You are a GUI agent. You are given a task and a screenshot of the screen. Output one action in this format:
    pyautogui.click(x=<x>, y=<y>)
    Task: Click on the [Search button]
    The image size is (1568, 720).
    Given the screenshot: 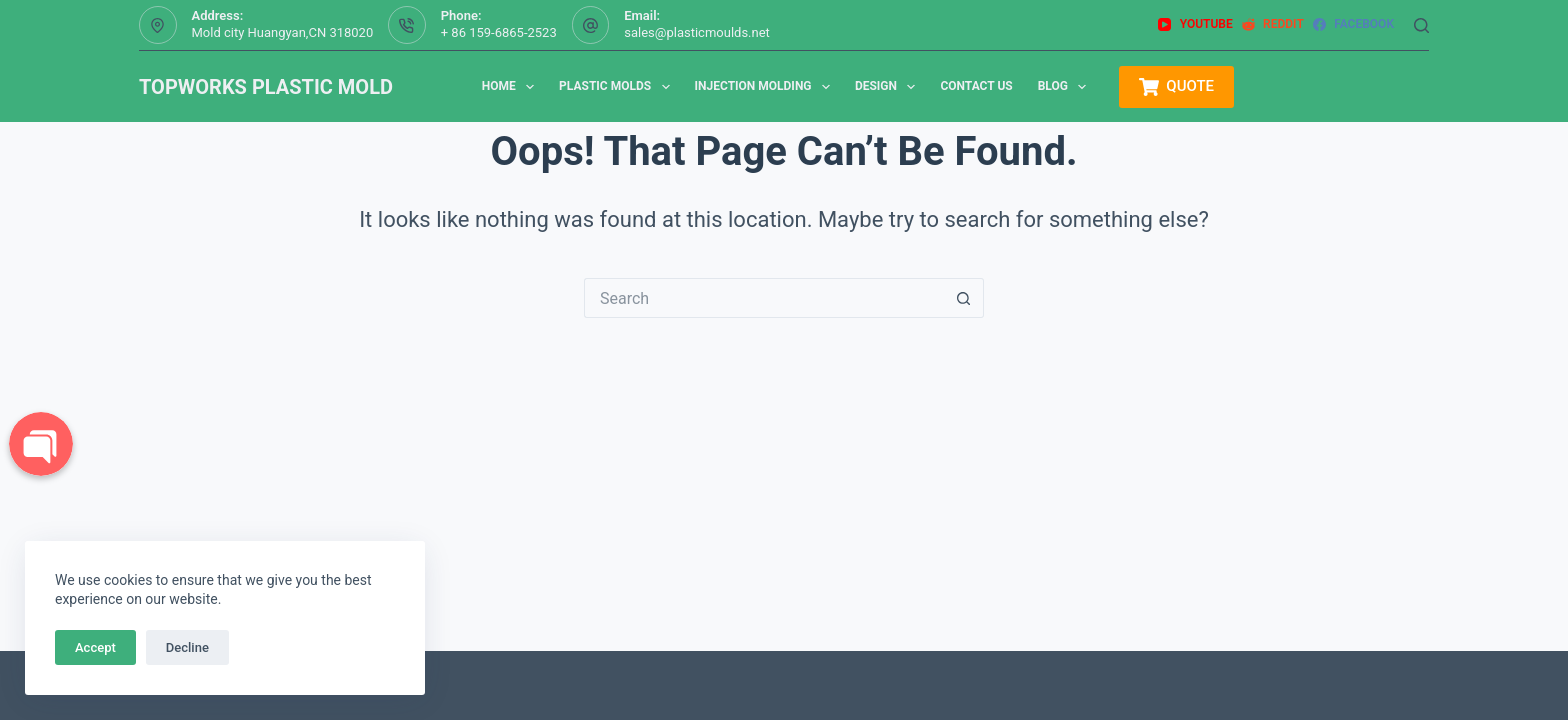 What is the action you would take?
    pyautogui.click(x=964, y=298)
    